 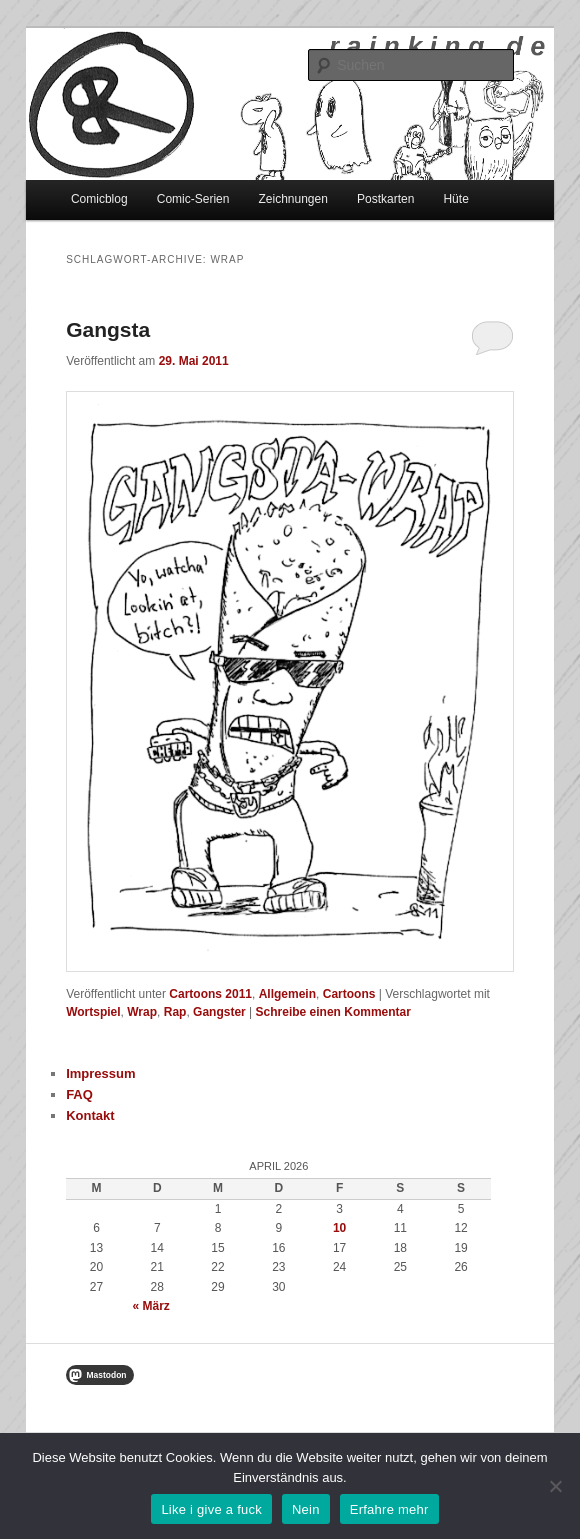 What do you see at coordinates (455, 199) in the screenshot?
I see `Hüte` at bounding box center [455, 199].